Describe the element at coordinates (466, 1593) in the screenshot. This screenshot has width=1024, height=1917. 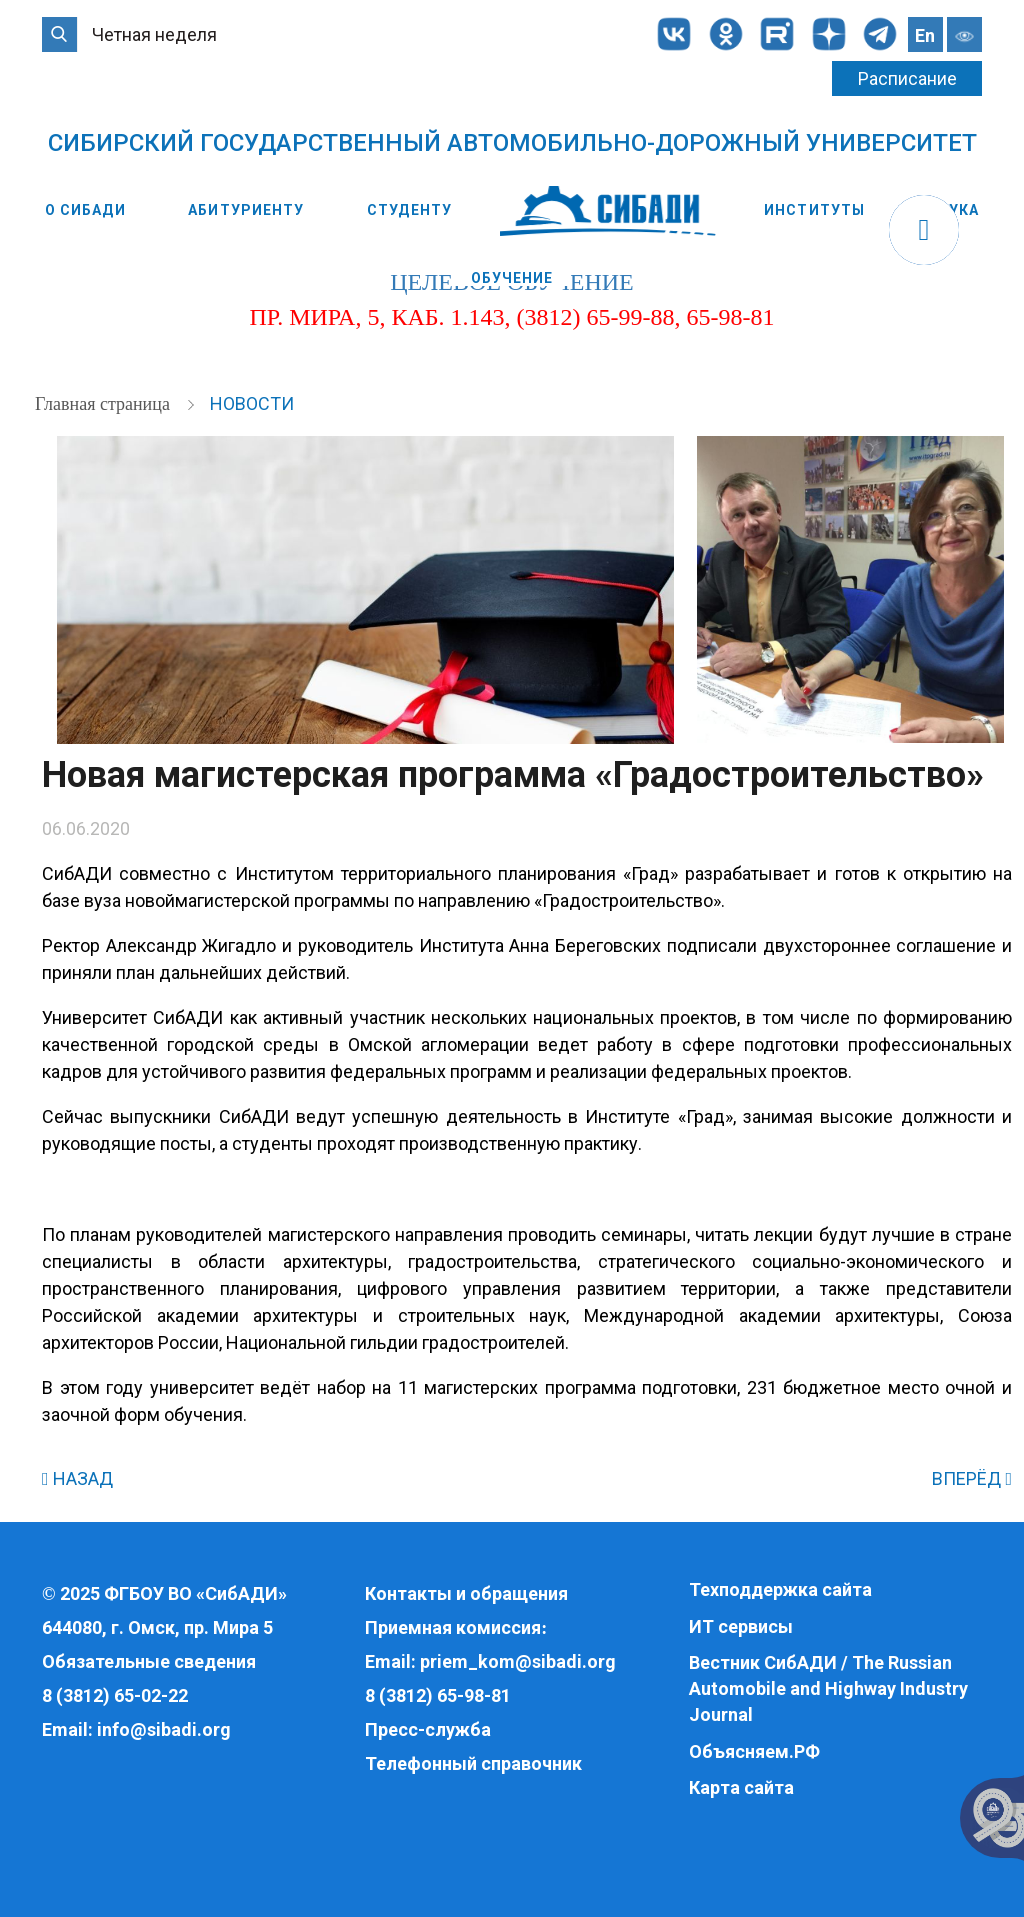
I see `Контакты и обращения` at that location.